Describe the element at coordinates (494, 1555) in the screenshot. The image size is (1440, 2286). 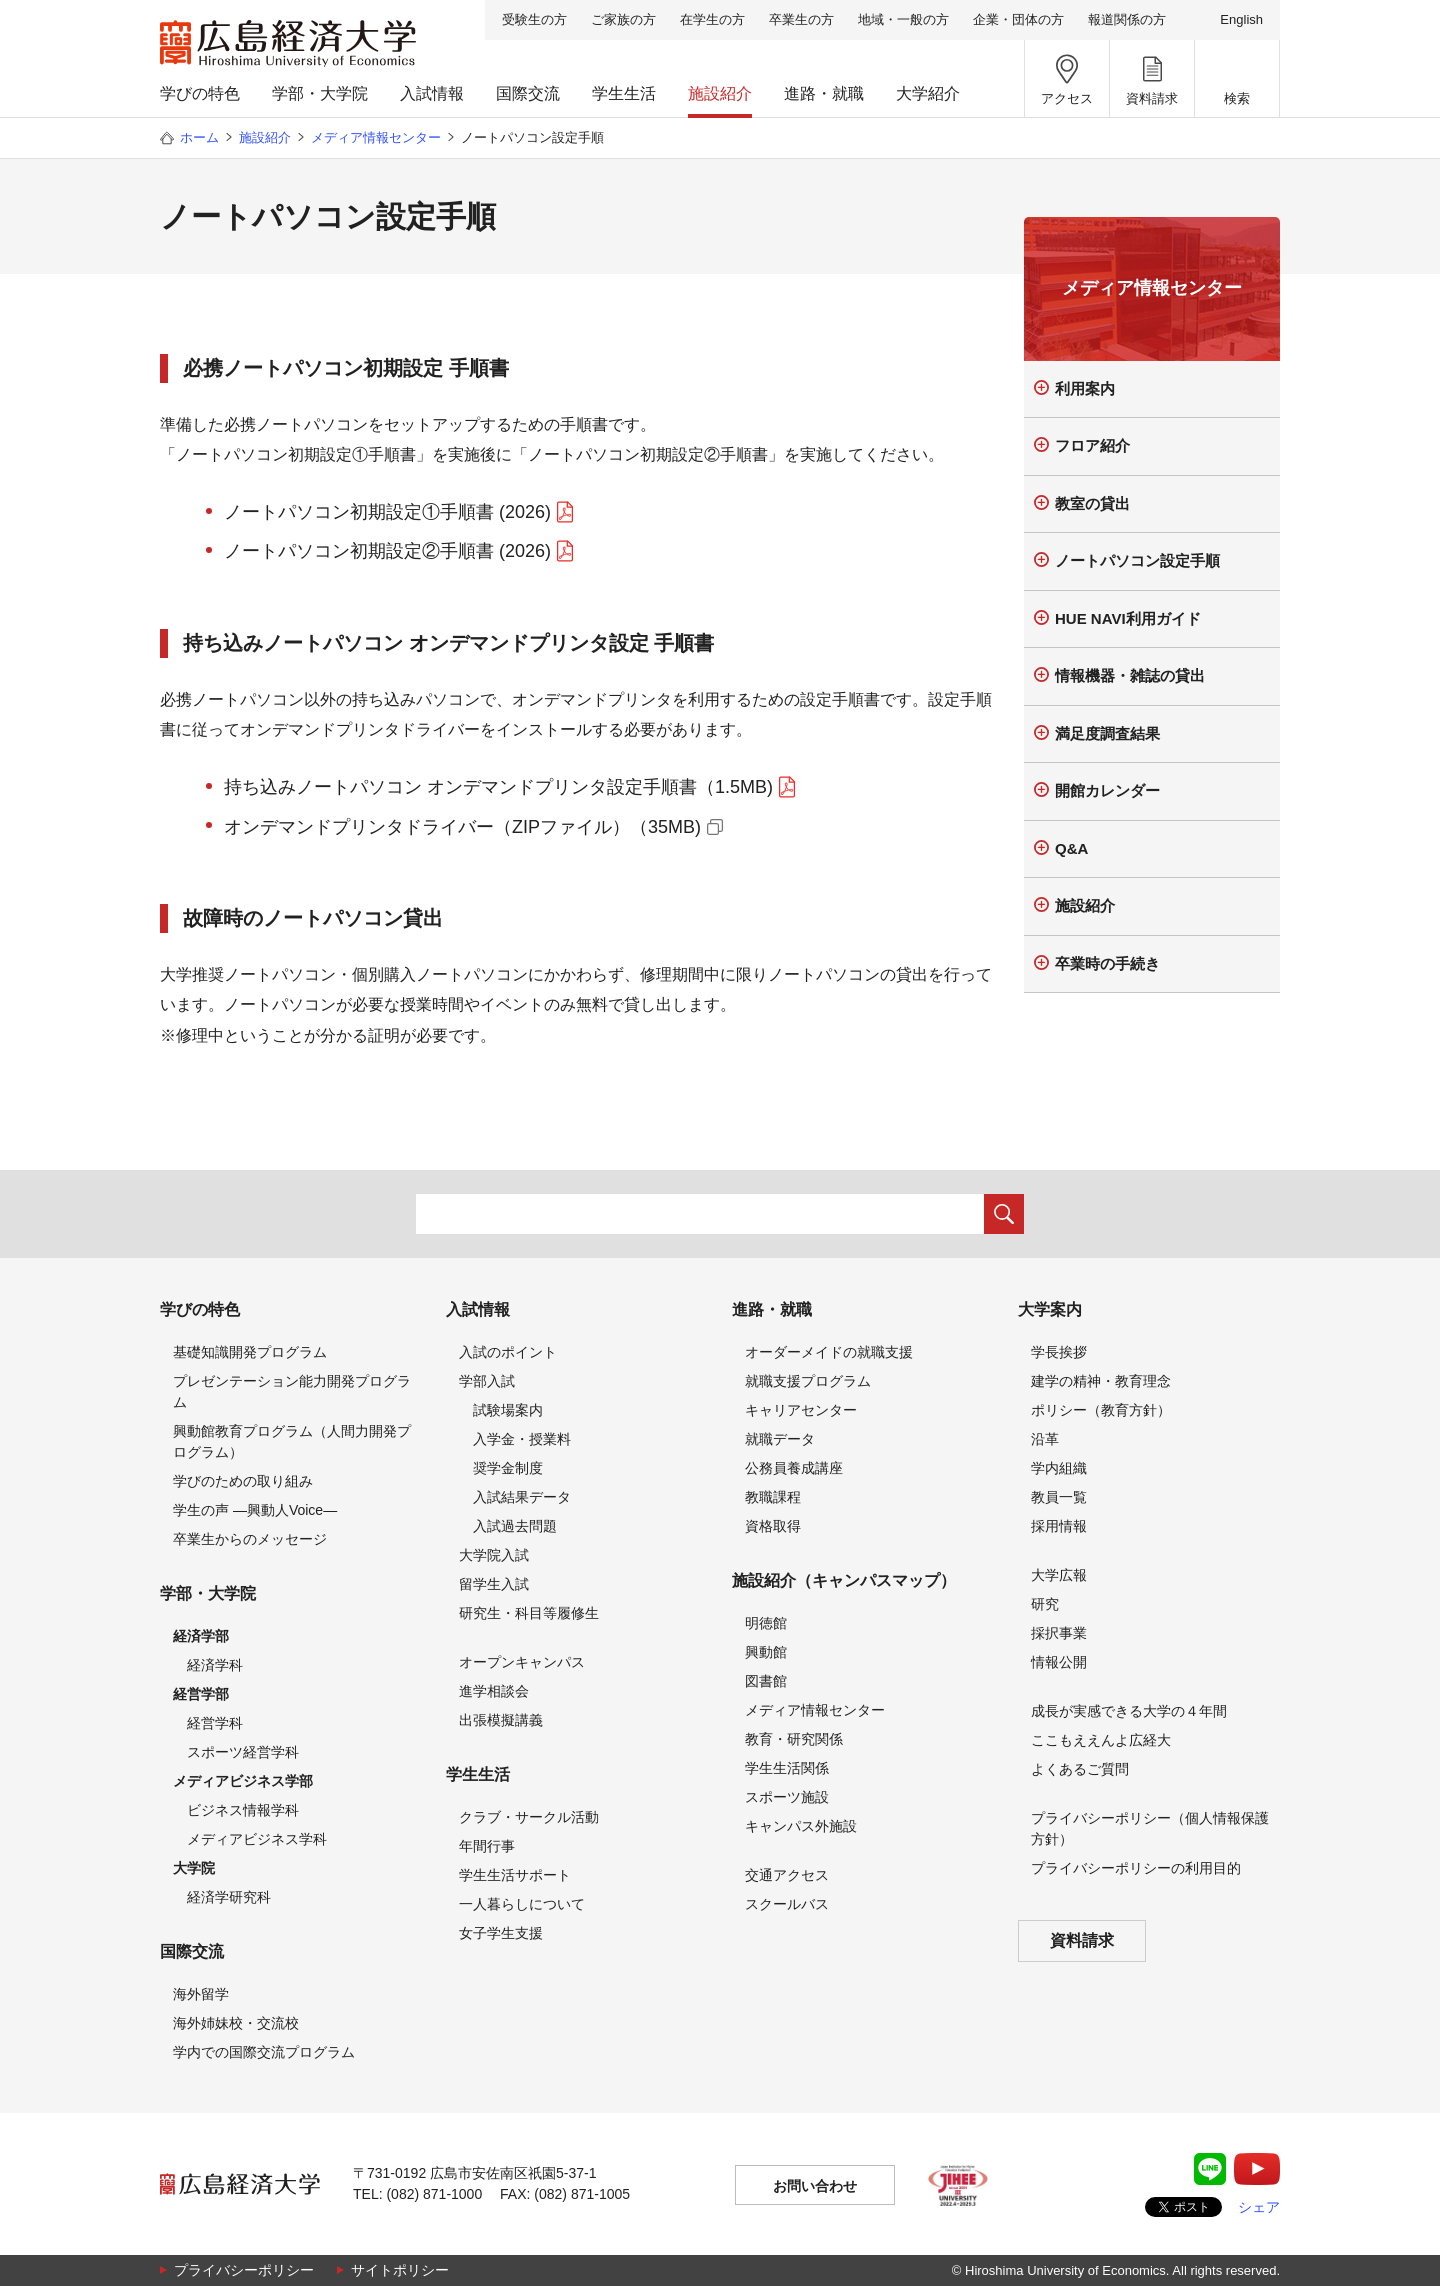
I see `大学院入試` at that location.